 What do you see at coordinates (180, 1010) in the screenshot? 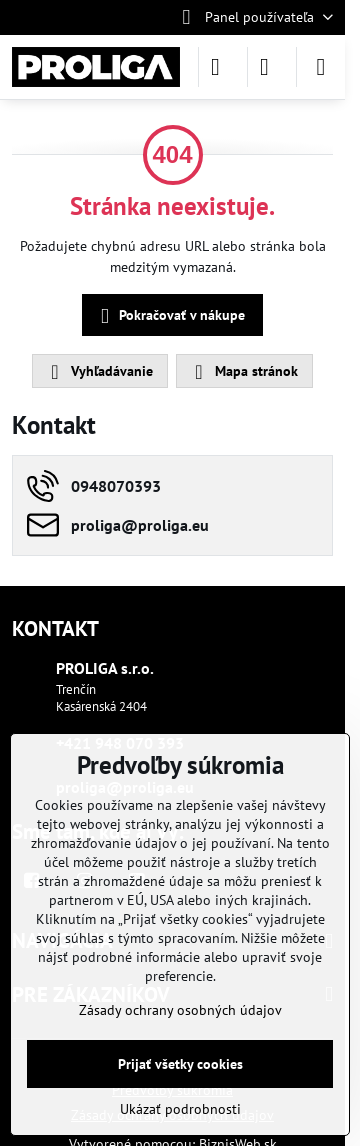
I see `Zásady ochrany osobných údajov` at bounding box center [180, 1010].